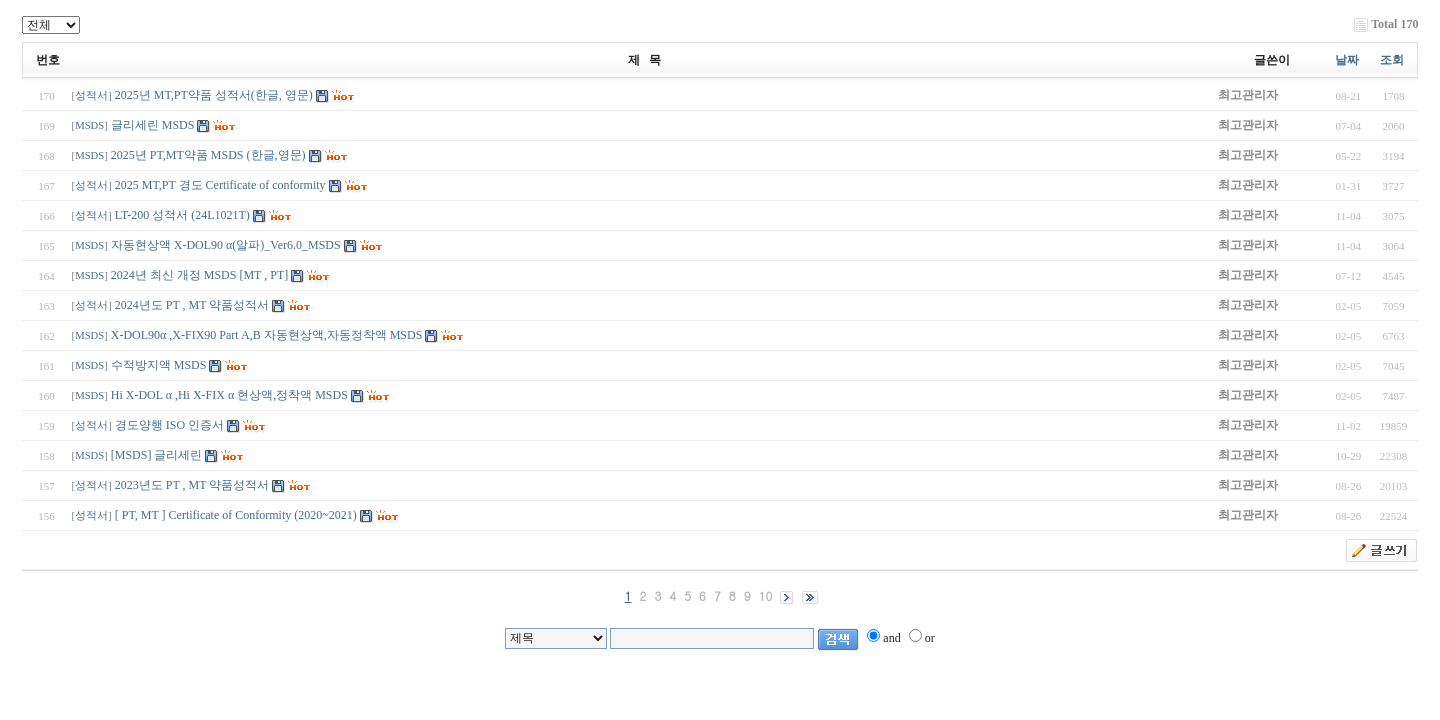 This screenshot has height=720, width=1440. Describe the element at coordinates (192, 485) in the screenshot. I see `2023년도 PT , MT 약품성적서` at that location.